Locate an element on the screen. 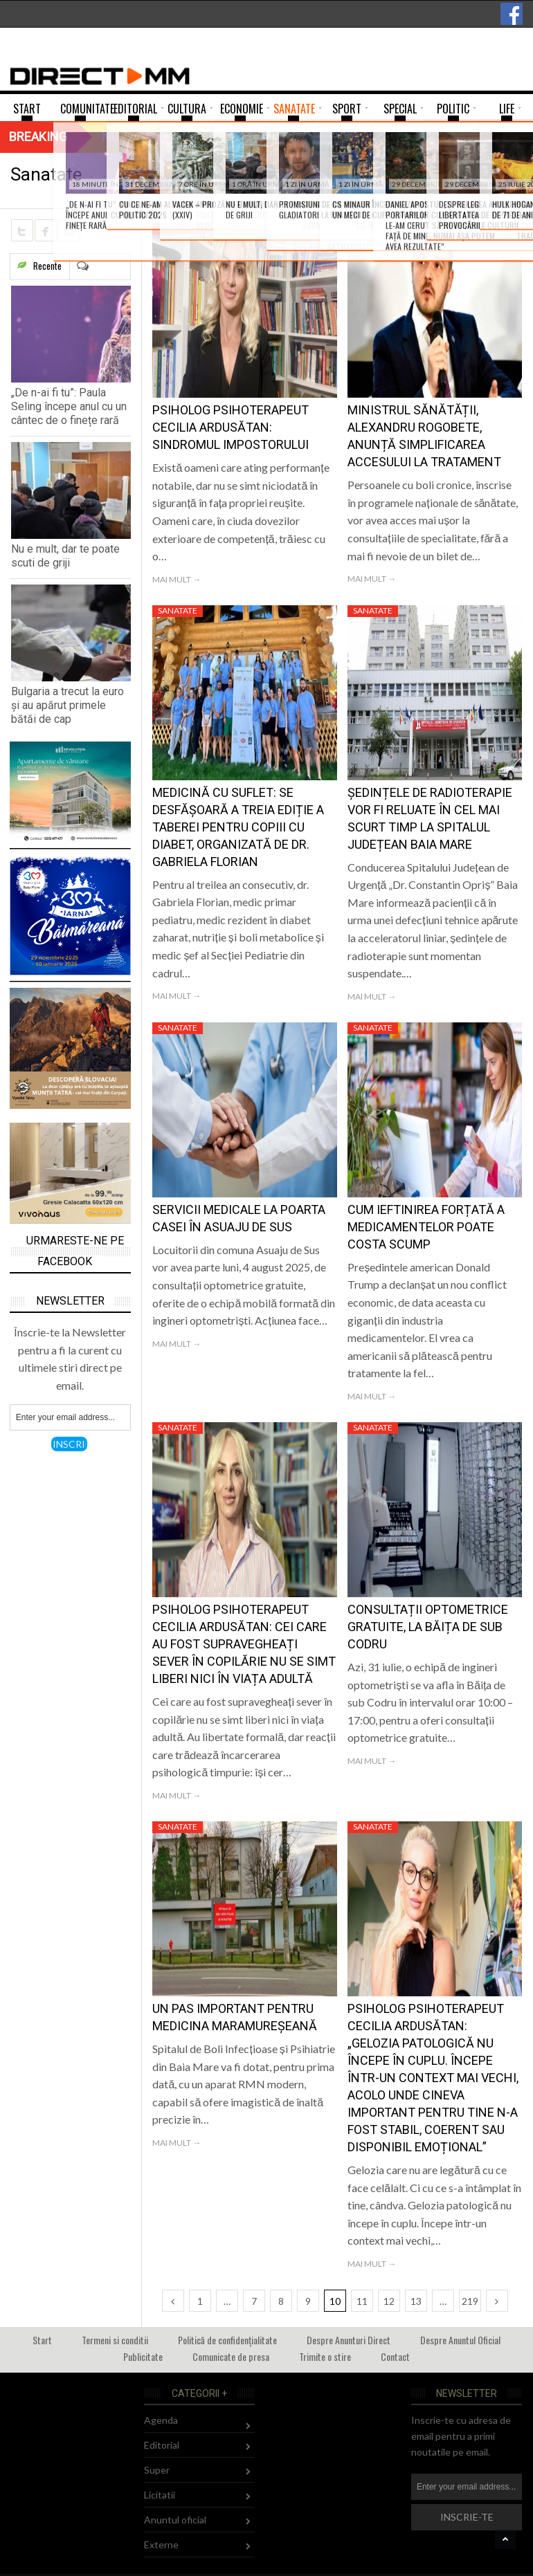 This screenshot has width=533, height=2576. Agenda is located at coordinates (161, 2420).